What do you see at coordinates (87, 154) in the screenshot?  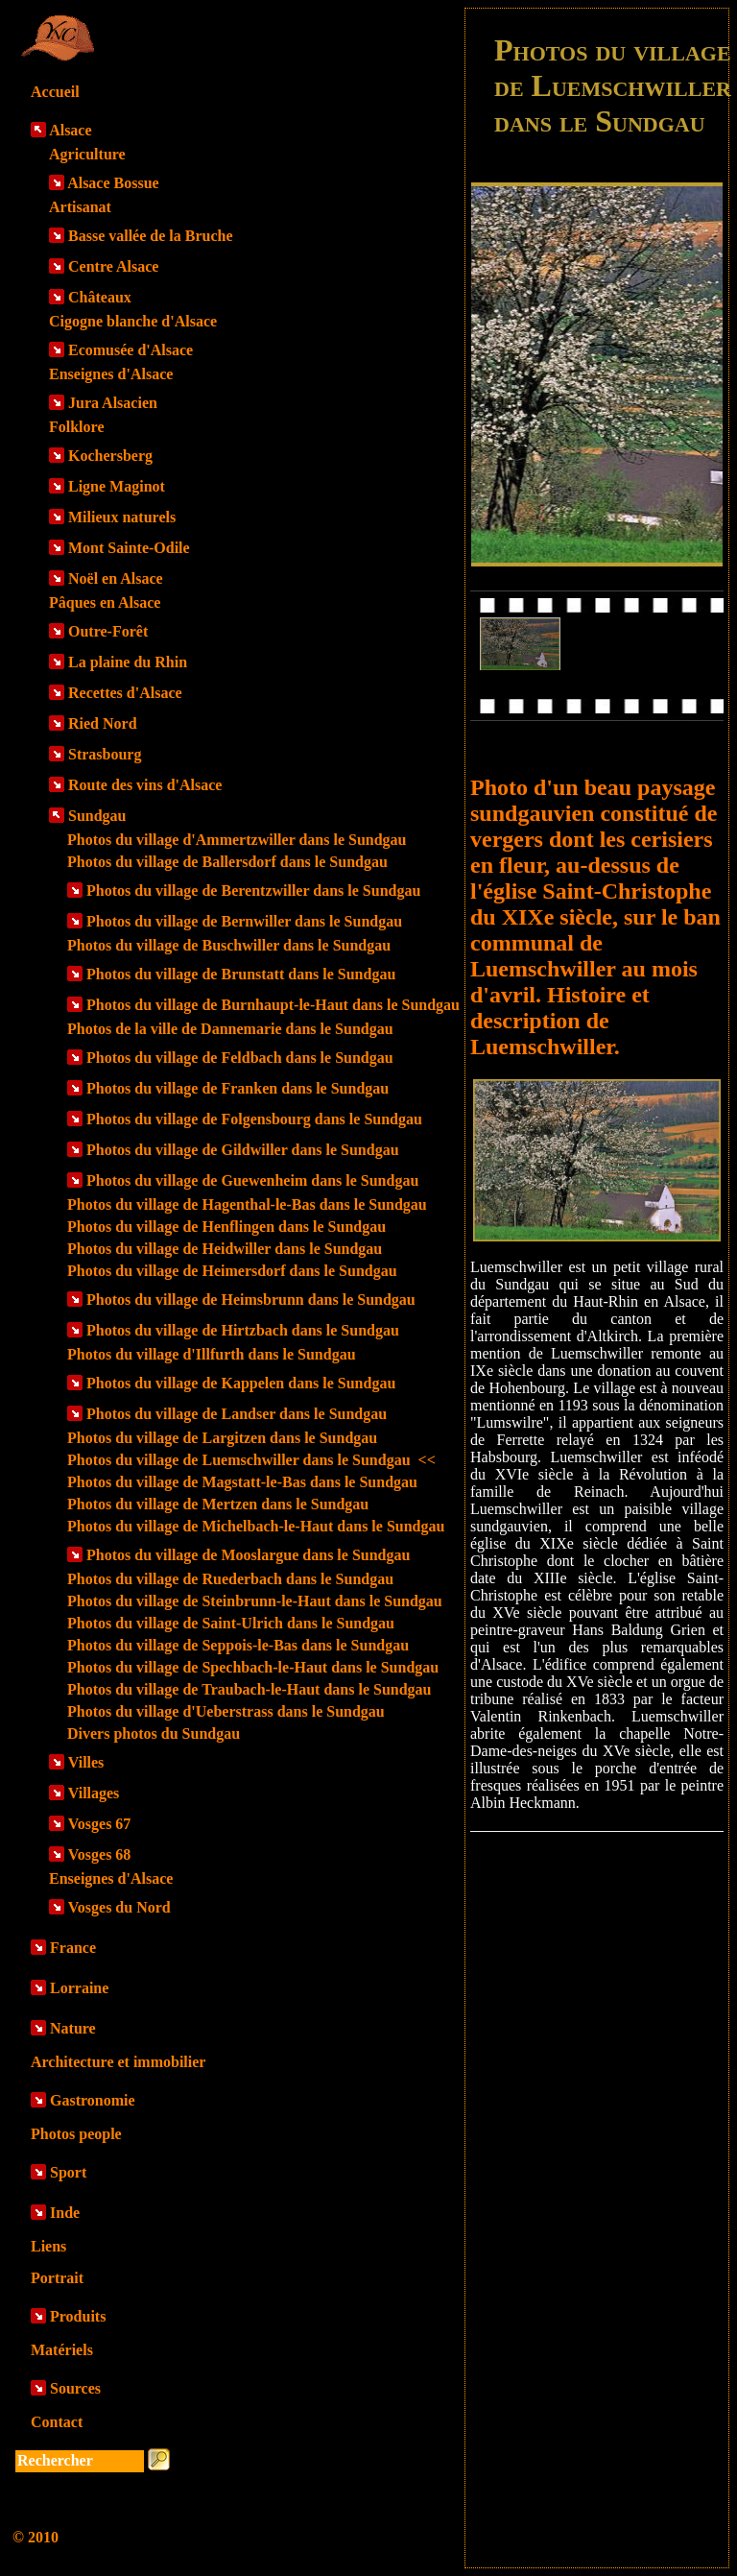 I see `Agriculture` at bounding box center [87, 154].